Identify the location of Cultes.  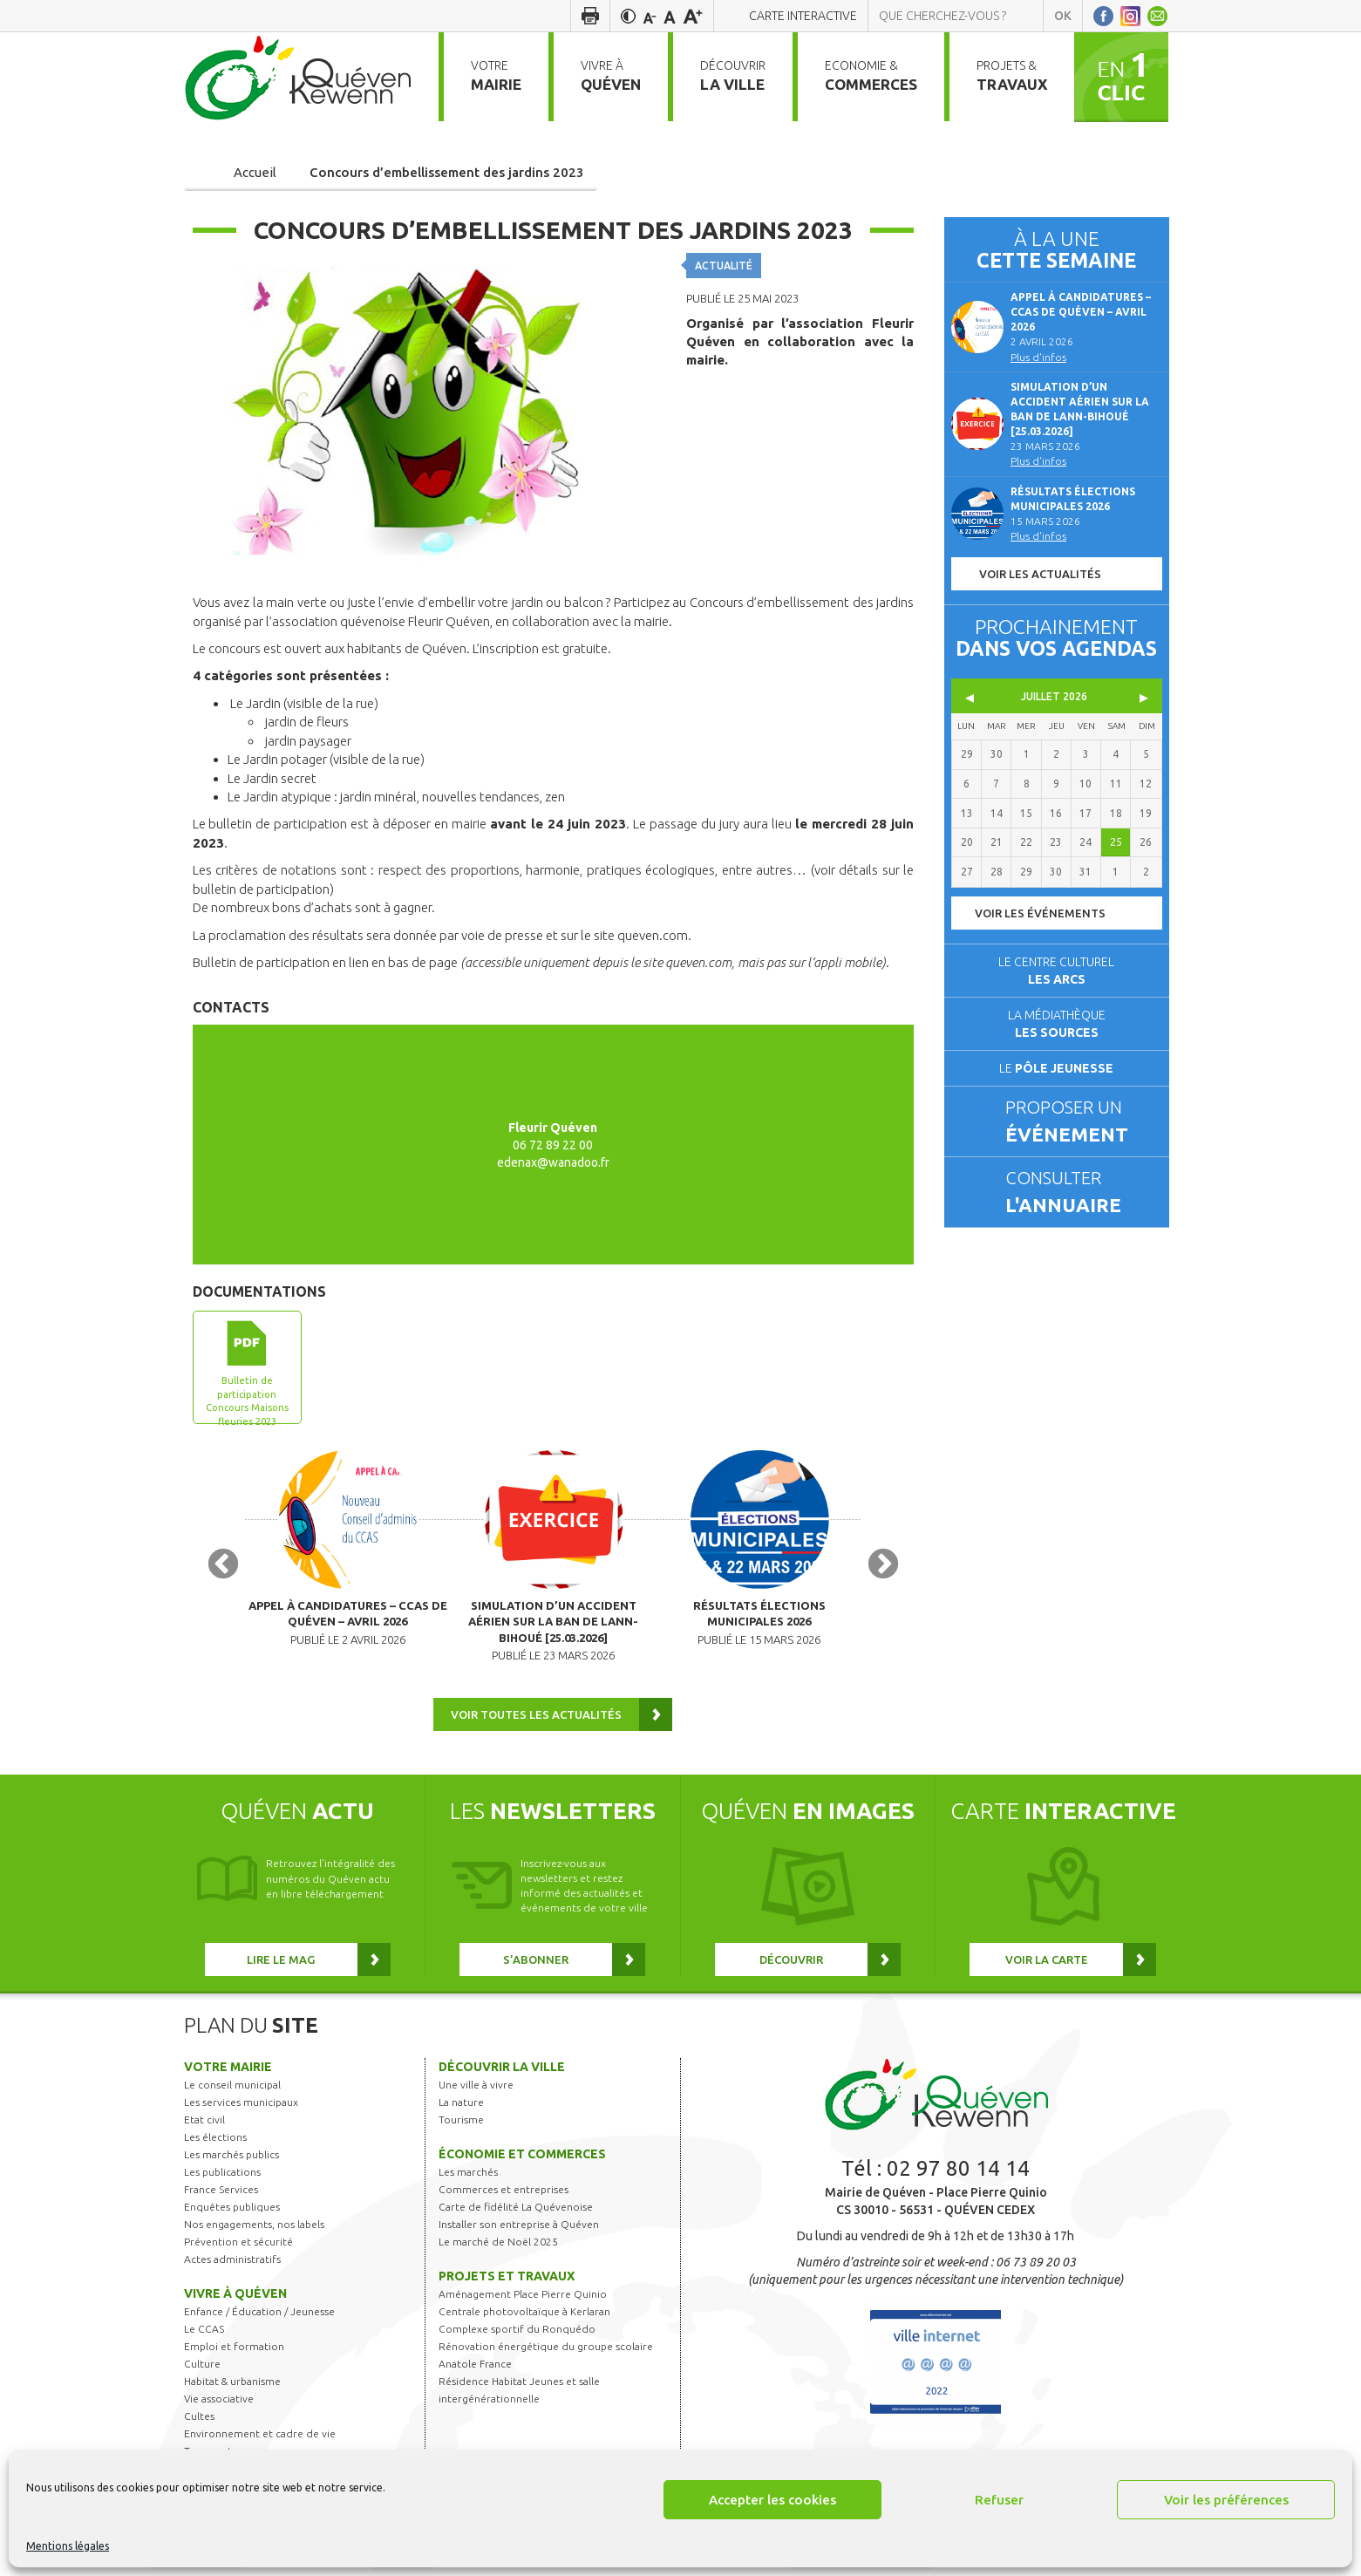
(199, 2422).